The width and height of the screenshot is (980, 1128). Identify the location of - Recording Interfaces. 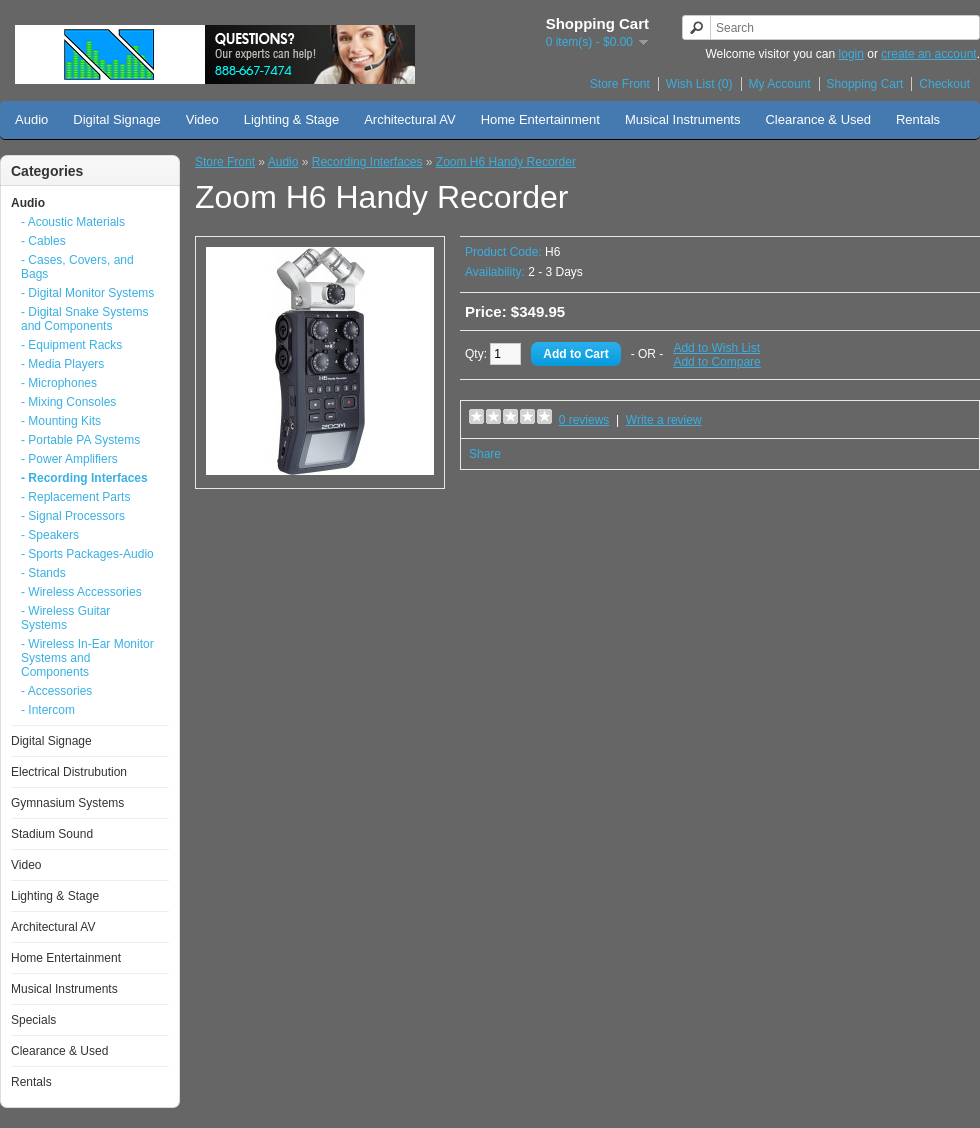
(84, 478).